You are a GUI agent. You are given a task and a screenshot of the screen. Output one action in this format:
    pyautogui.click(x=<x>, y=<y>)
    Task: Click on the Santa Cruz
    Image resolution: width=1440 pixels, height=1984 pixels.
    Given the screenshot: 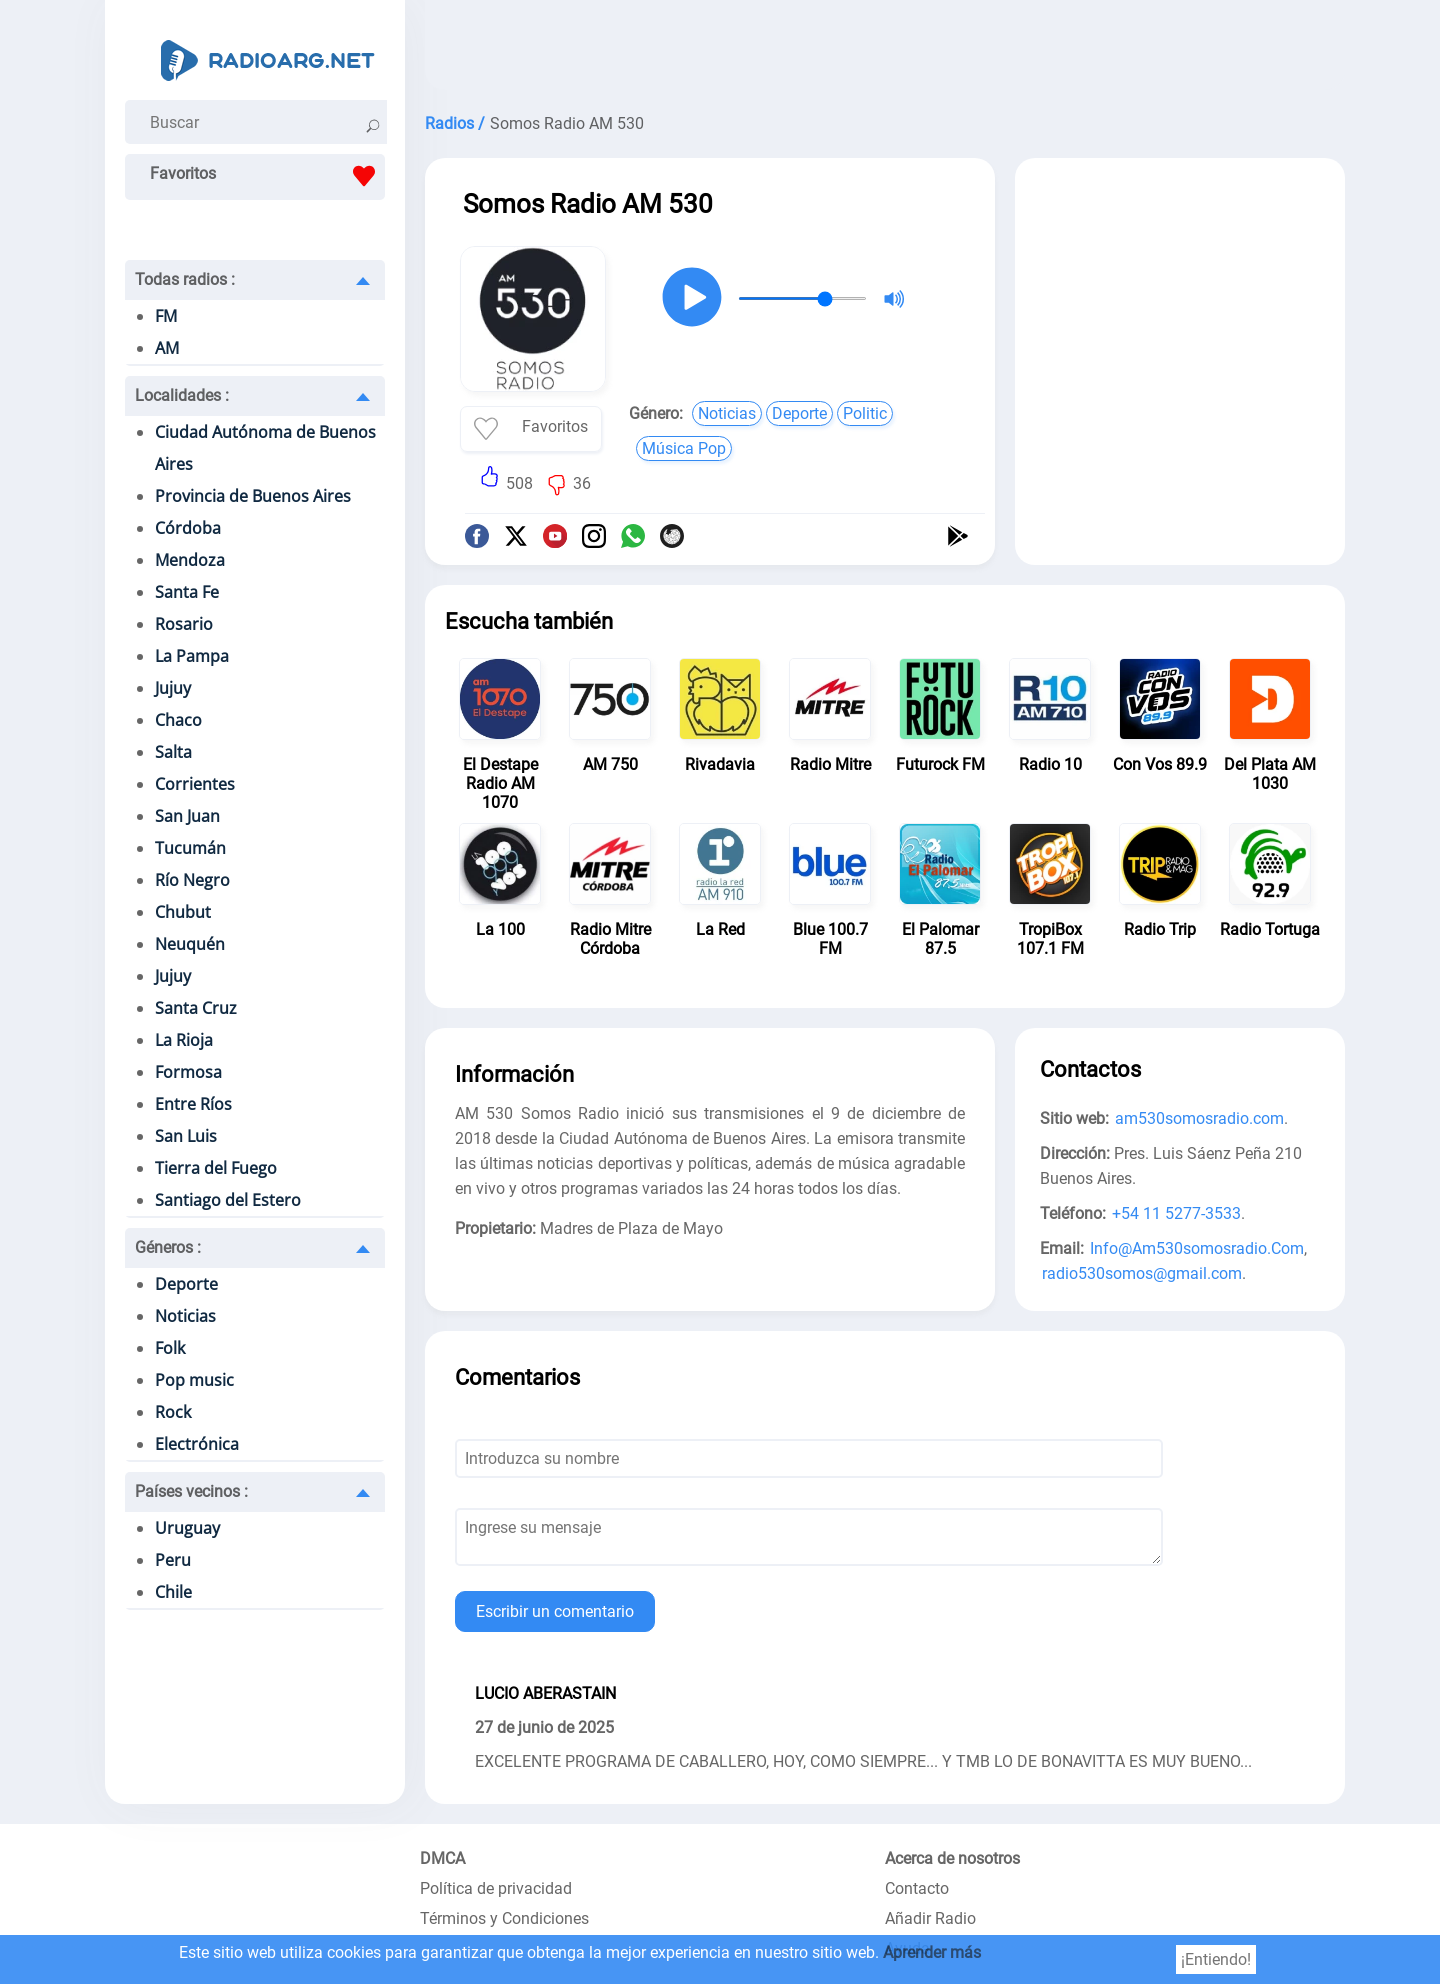 What is the action you would take?
    pyautogui.click(x=196, y=1008)
    